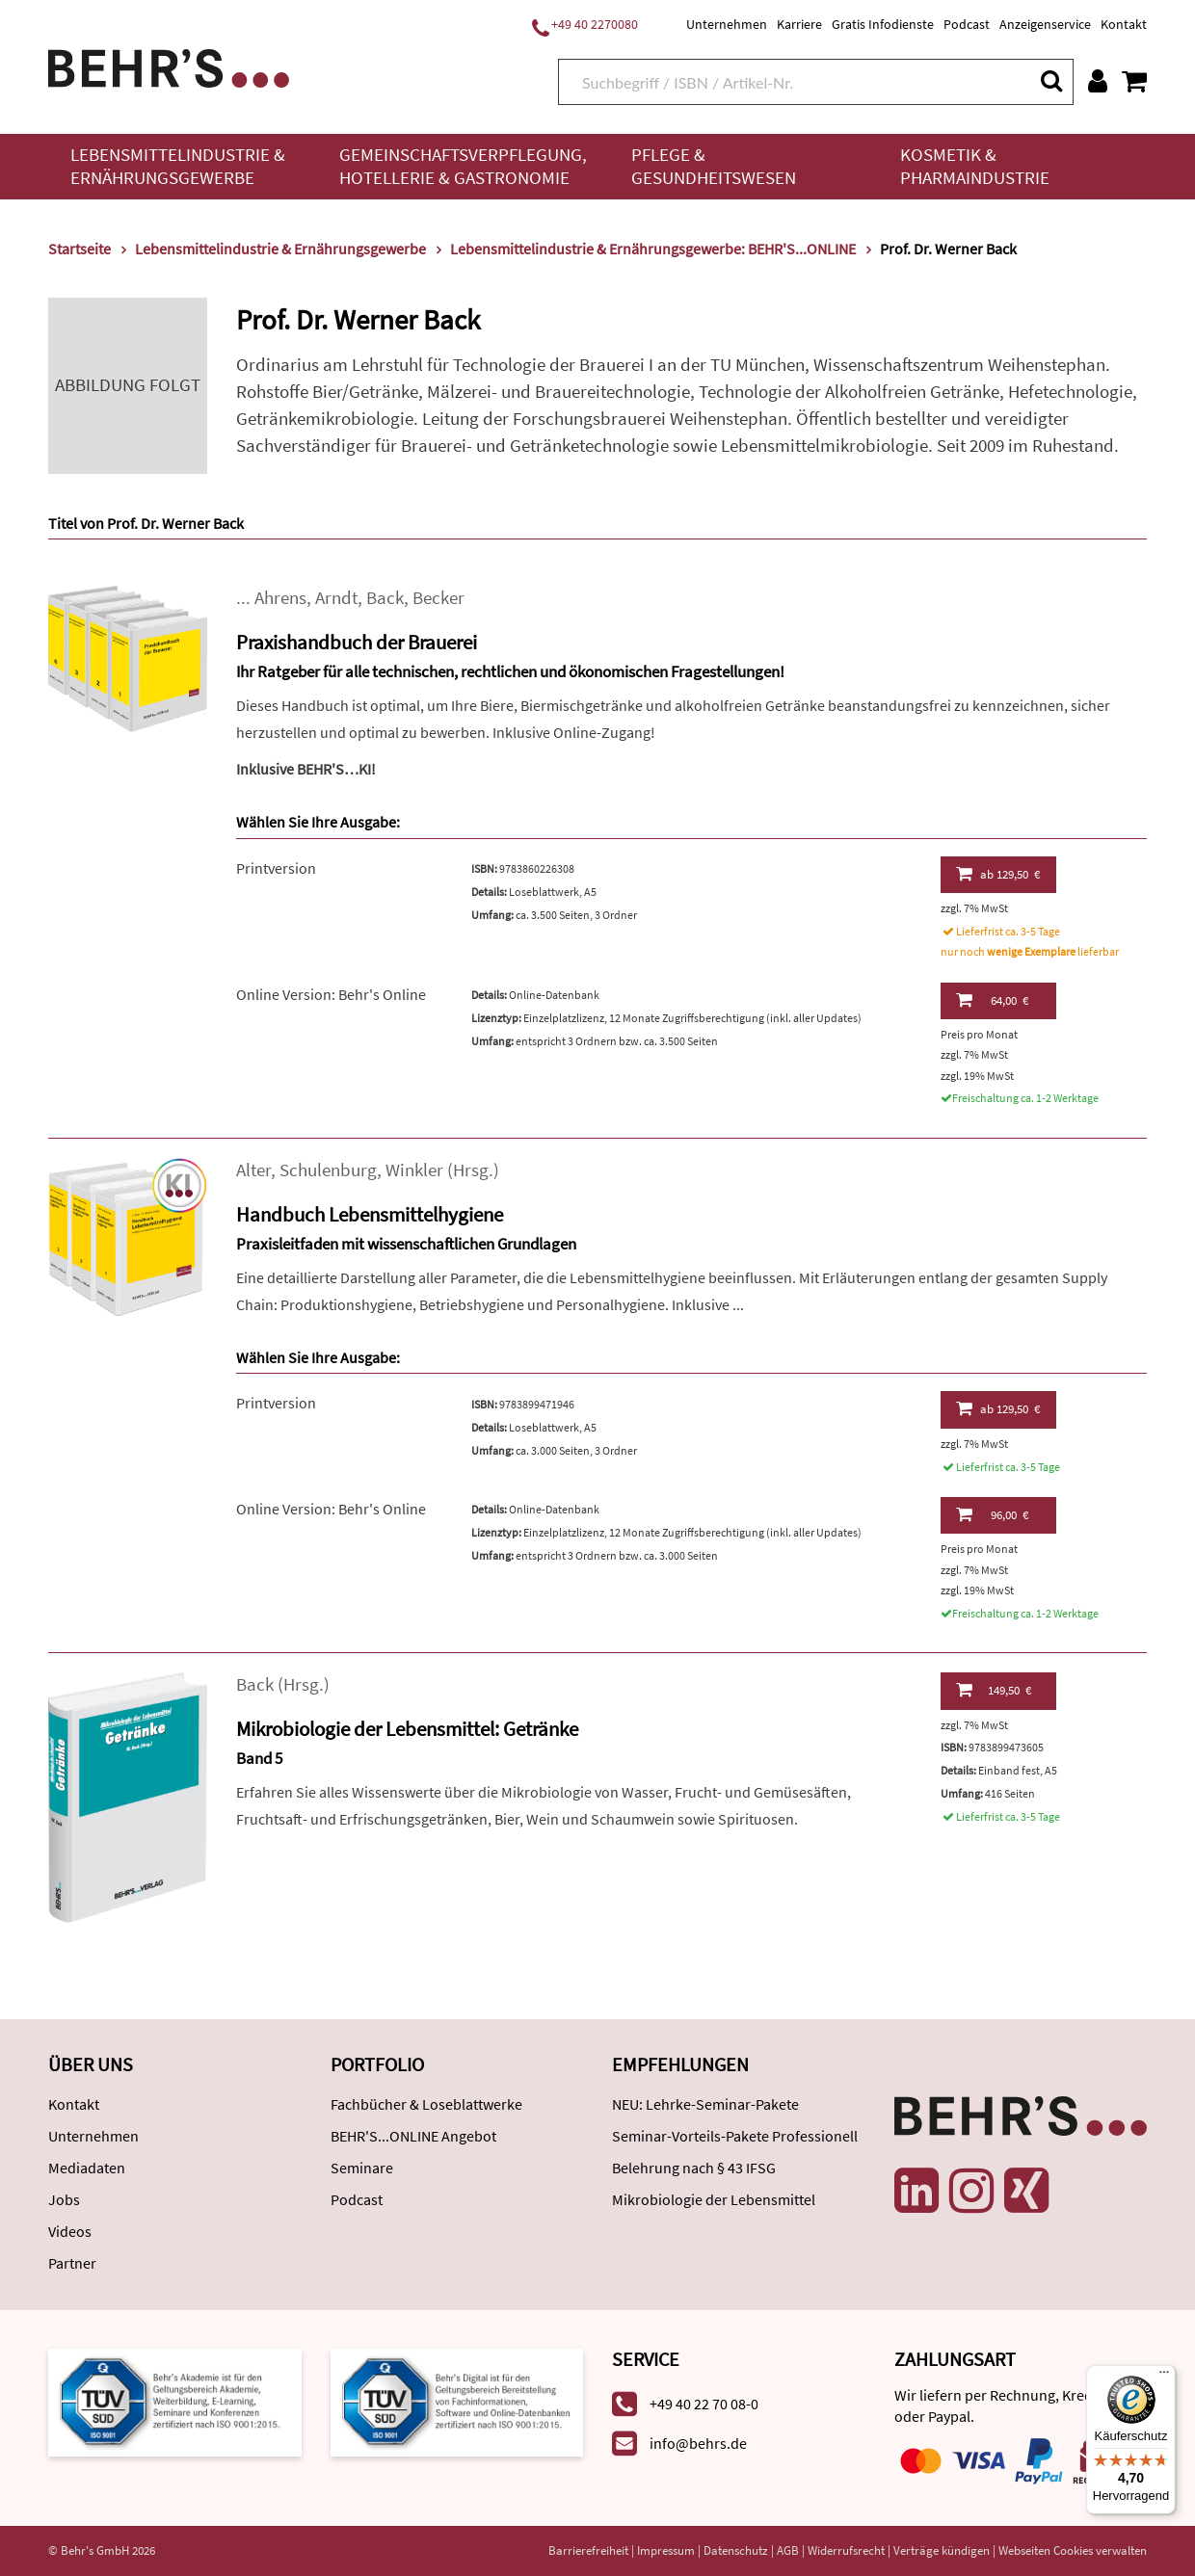 This screenshot has width=1195, height=2576. I want to click on [Warenkorb anzeigen], so click(1134, 80).